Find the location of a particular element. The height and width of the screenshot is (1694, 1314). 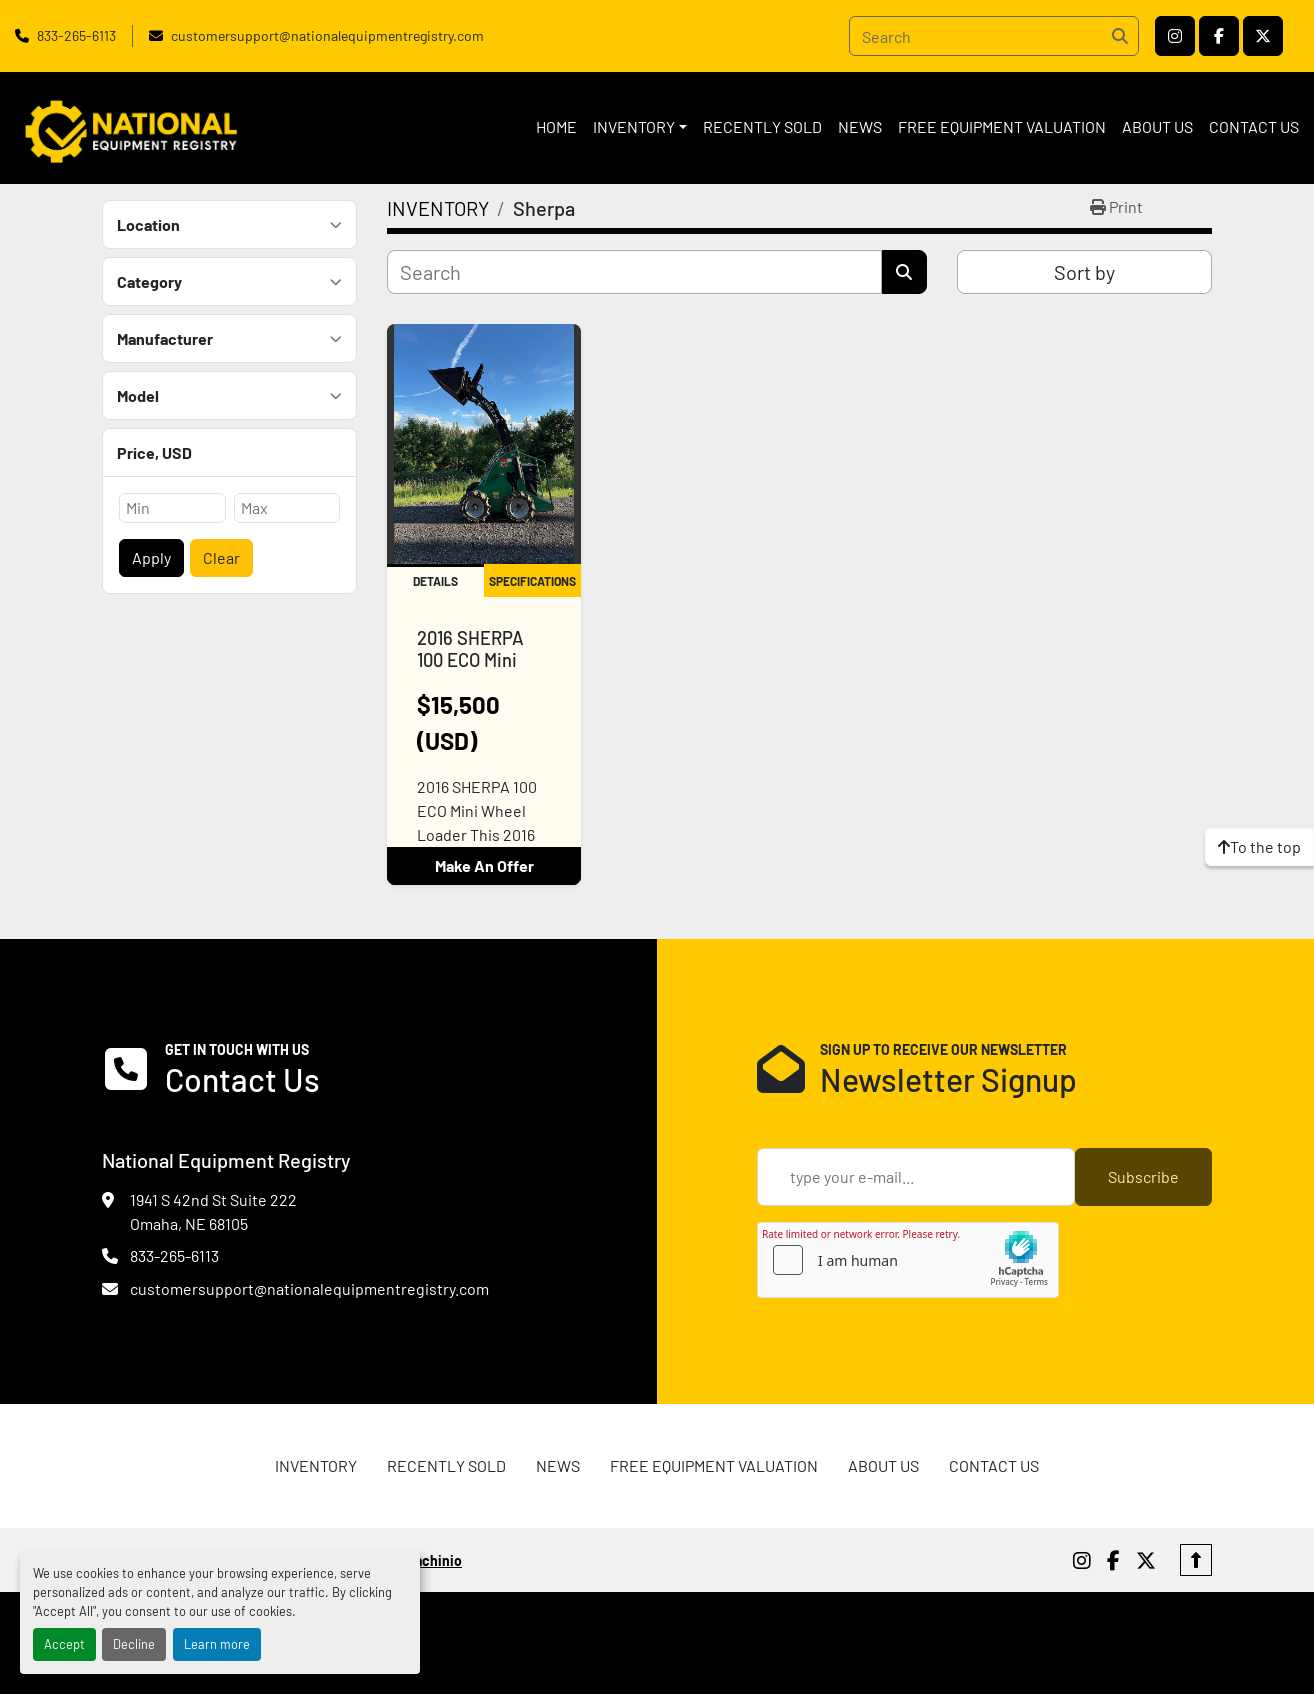

Sort by is located at coordinates (1084, 272).